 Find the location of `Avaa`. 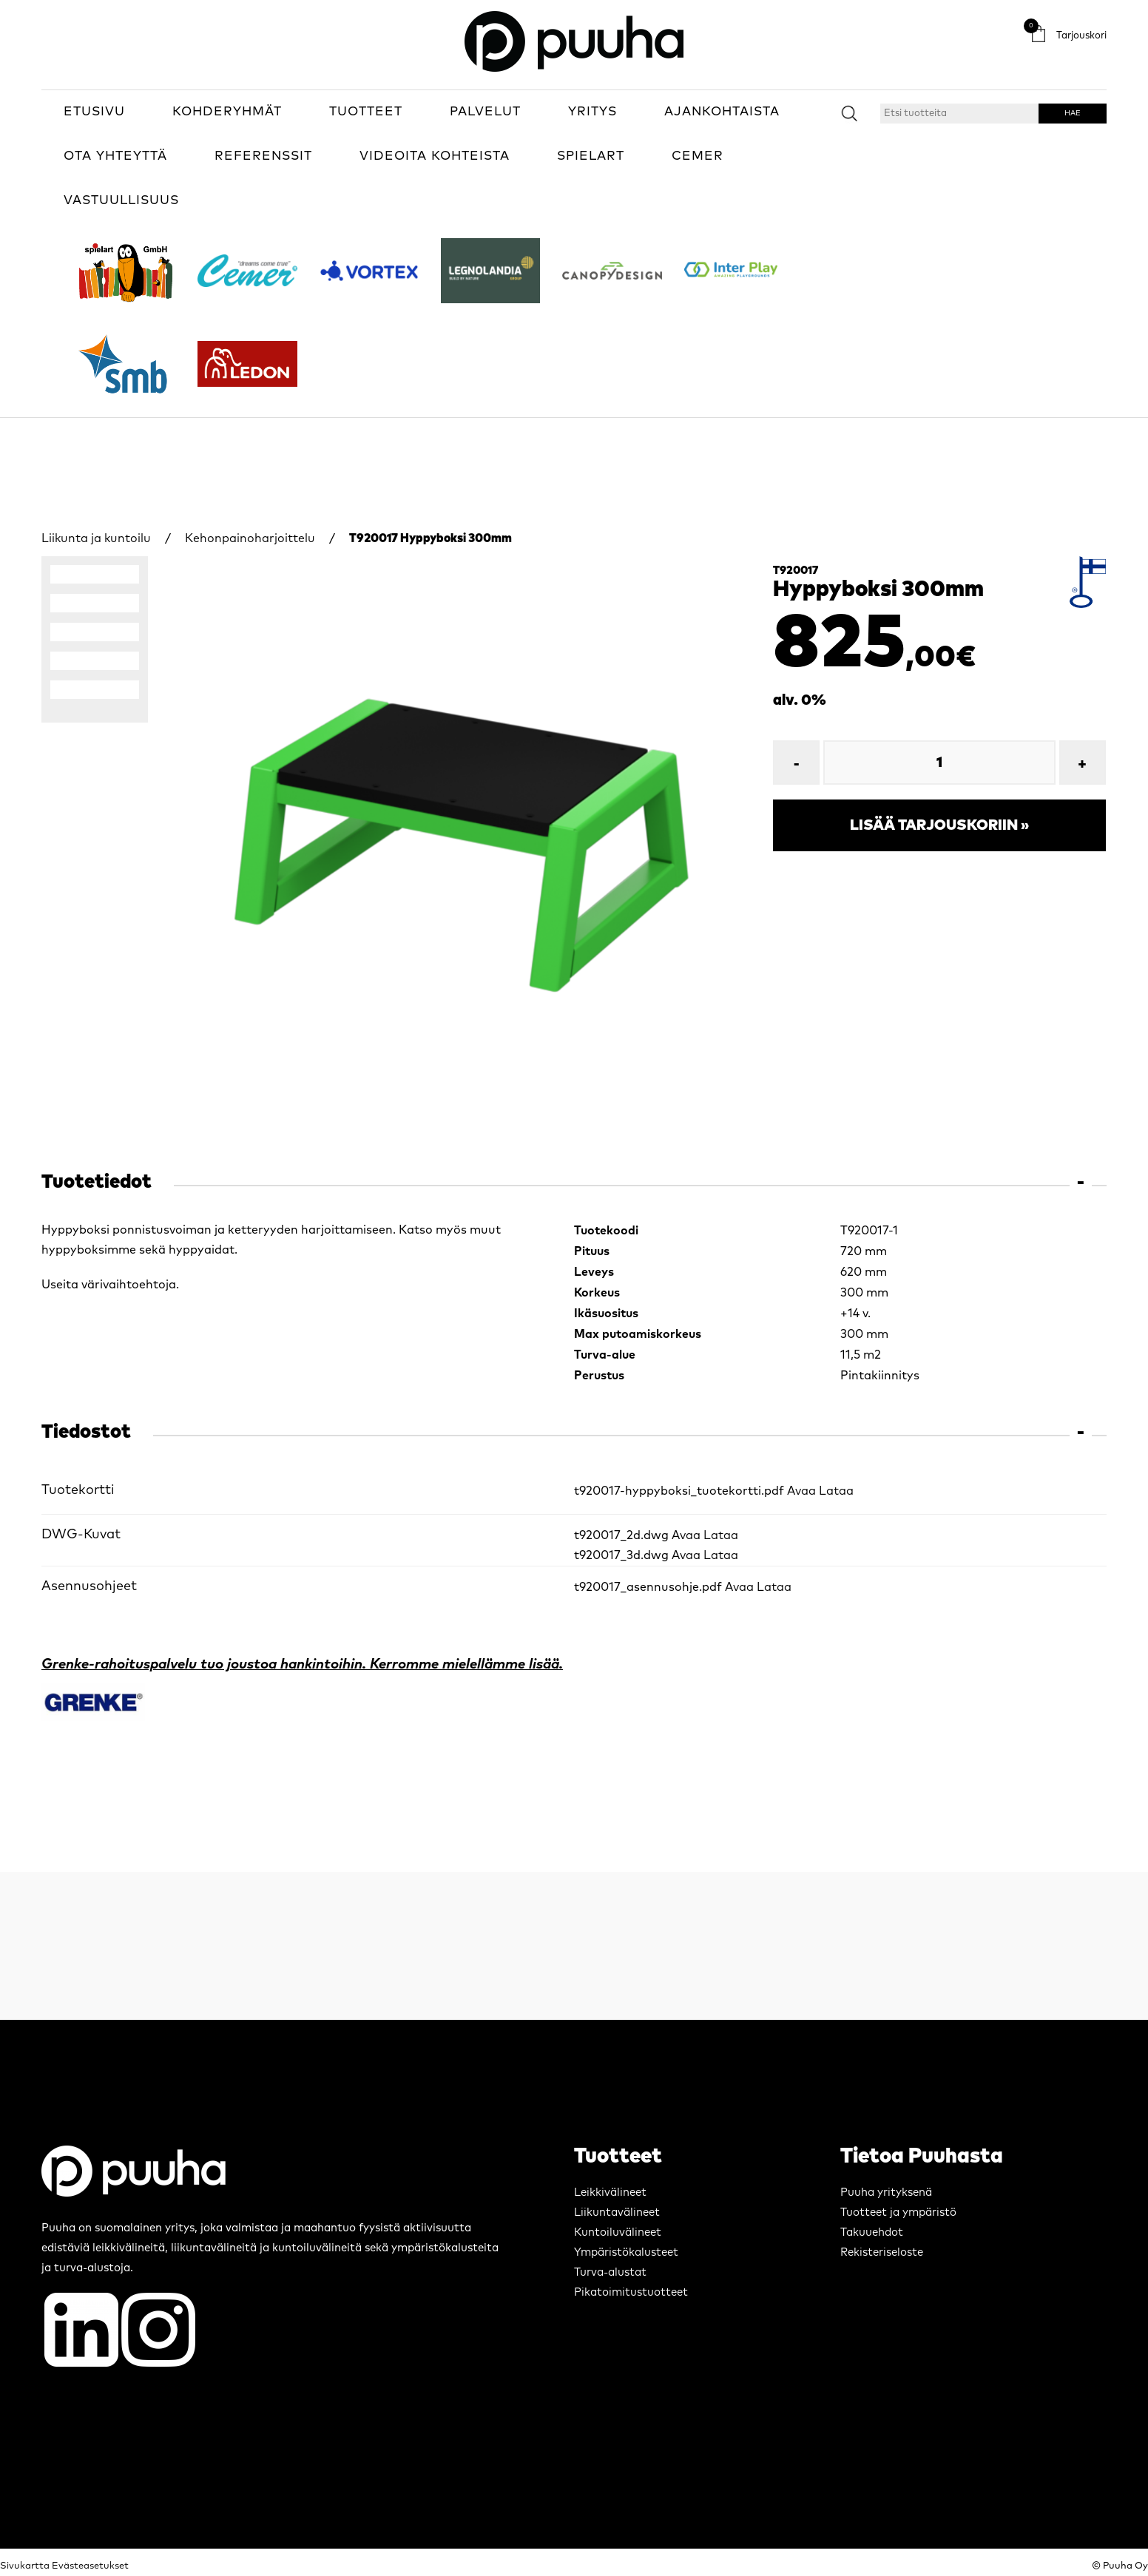

Avaa is located at coordinates (801, 1491).